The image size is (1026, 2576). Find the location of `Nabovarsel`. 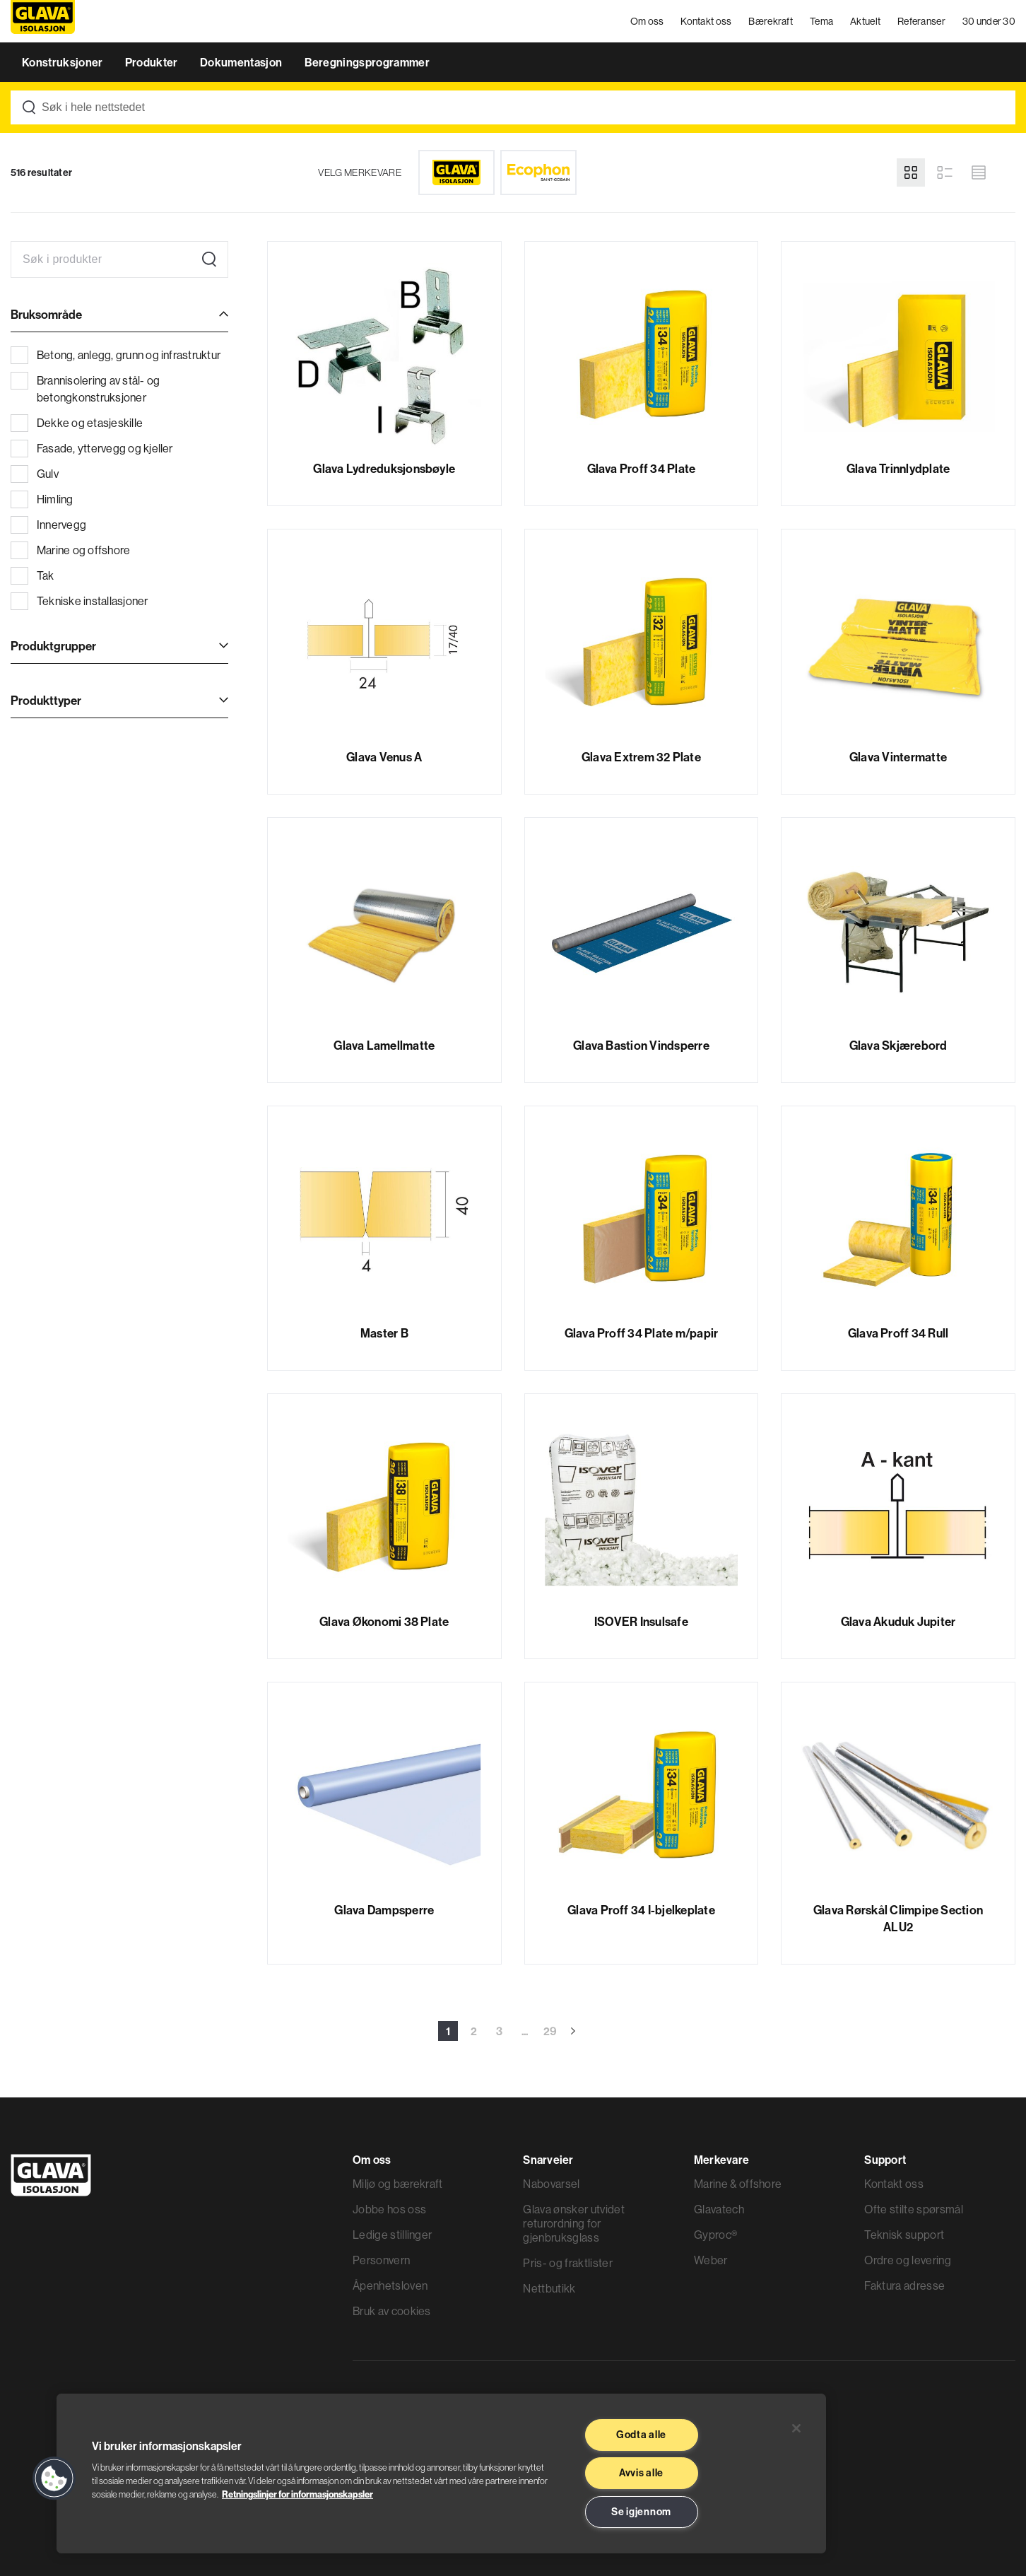

Nabovarsel is located at coordinates (551, 2184).